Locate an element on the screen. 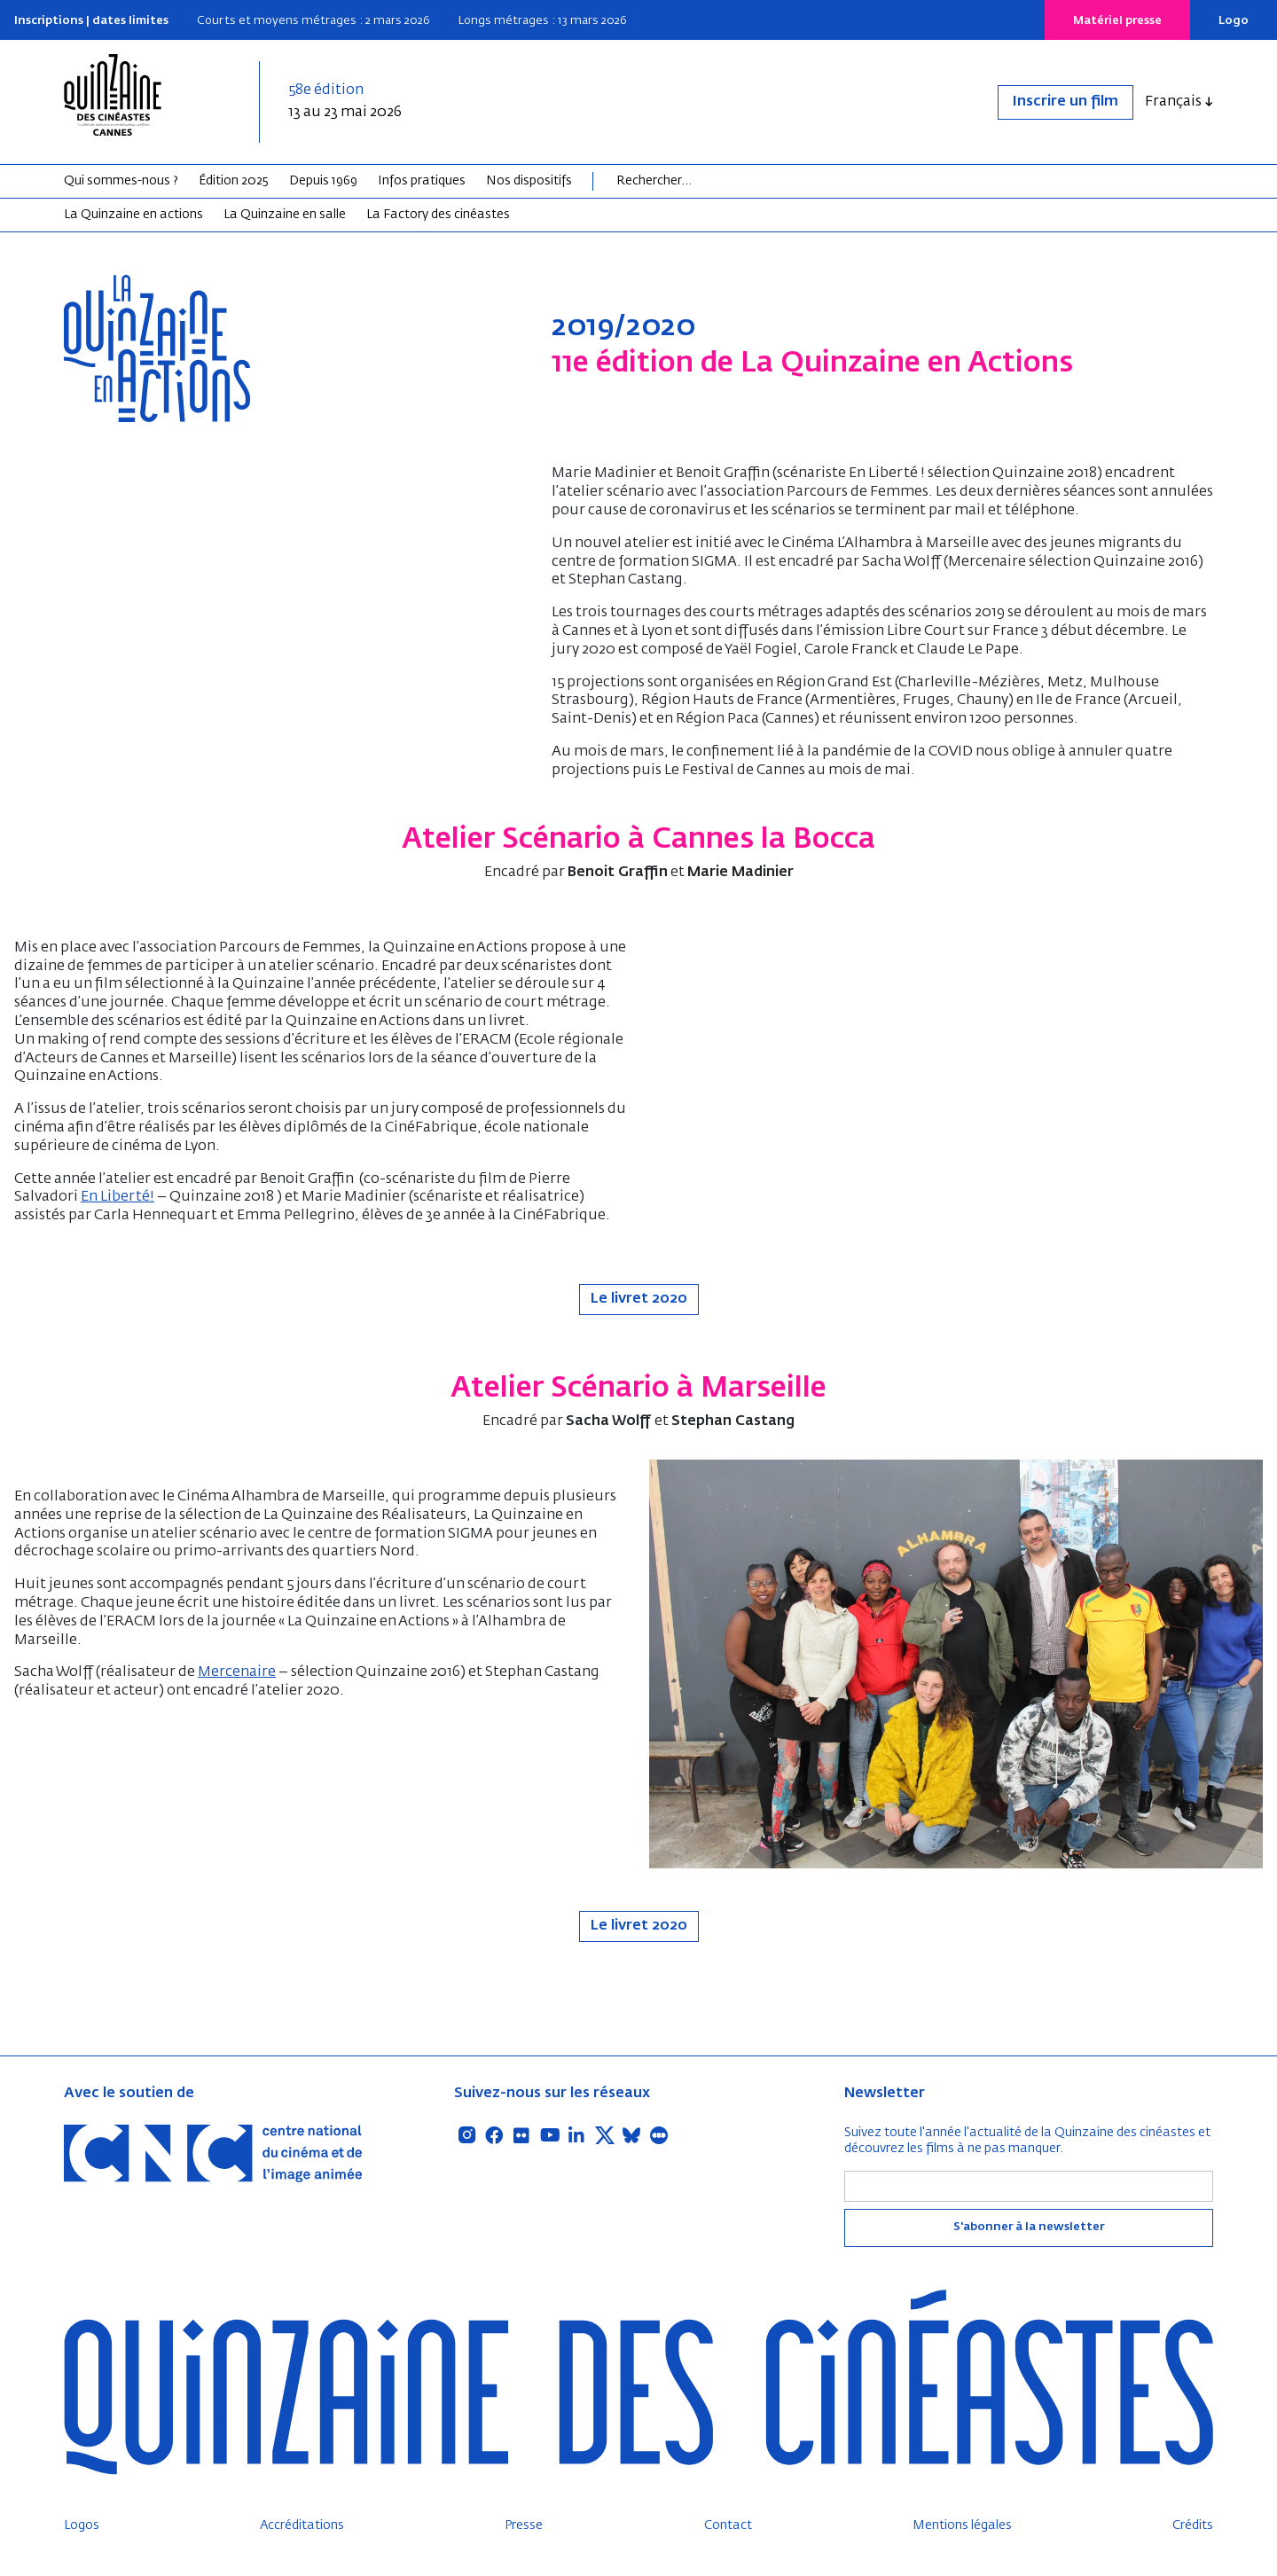 Image resolution: width=1277 pixels, height=2576 pixels. [Search] is located at coordinates (685, 181).